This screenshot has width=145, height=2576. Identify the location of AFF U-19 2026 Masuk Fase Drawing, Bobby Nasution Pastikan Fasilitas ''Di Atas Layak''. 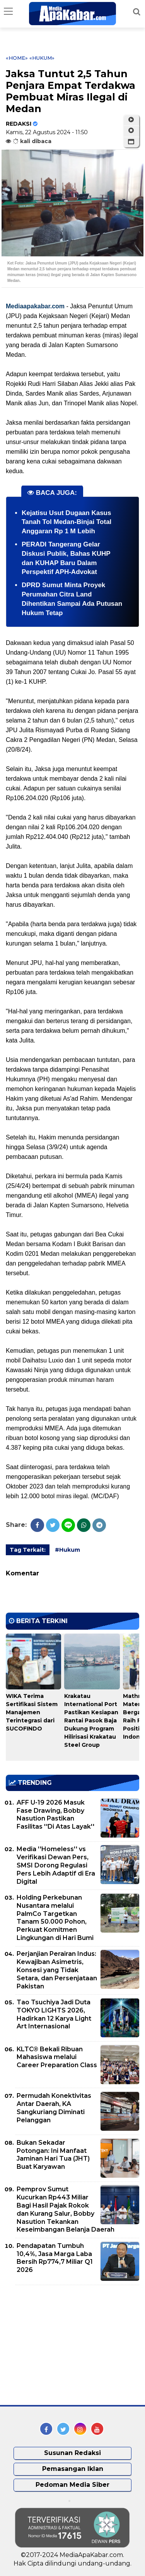
(55, 1814).